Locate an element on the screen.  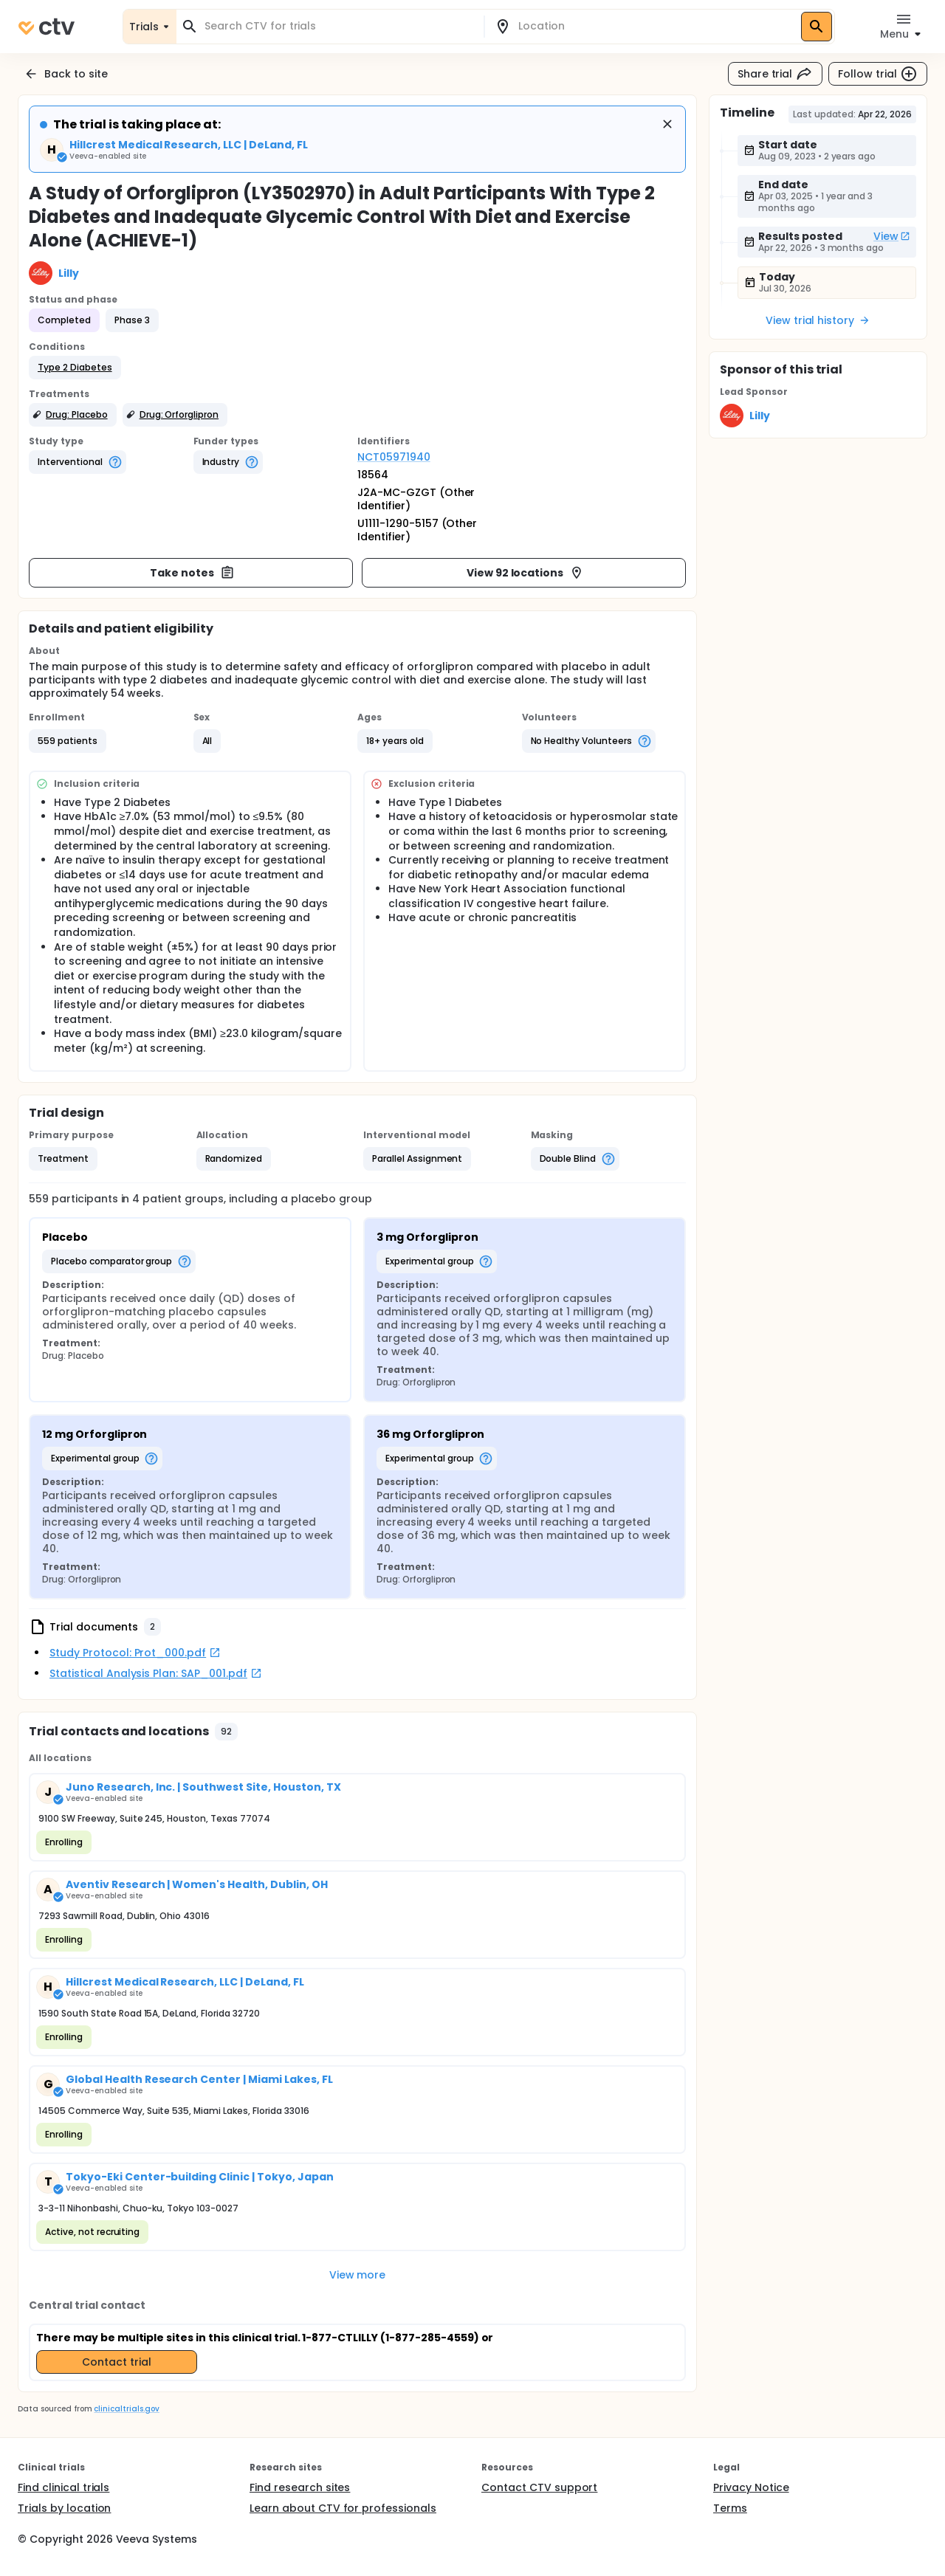
Contact trial is located at coordinates (116, 2362).